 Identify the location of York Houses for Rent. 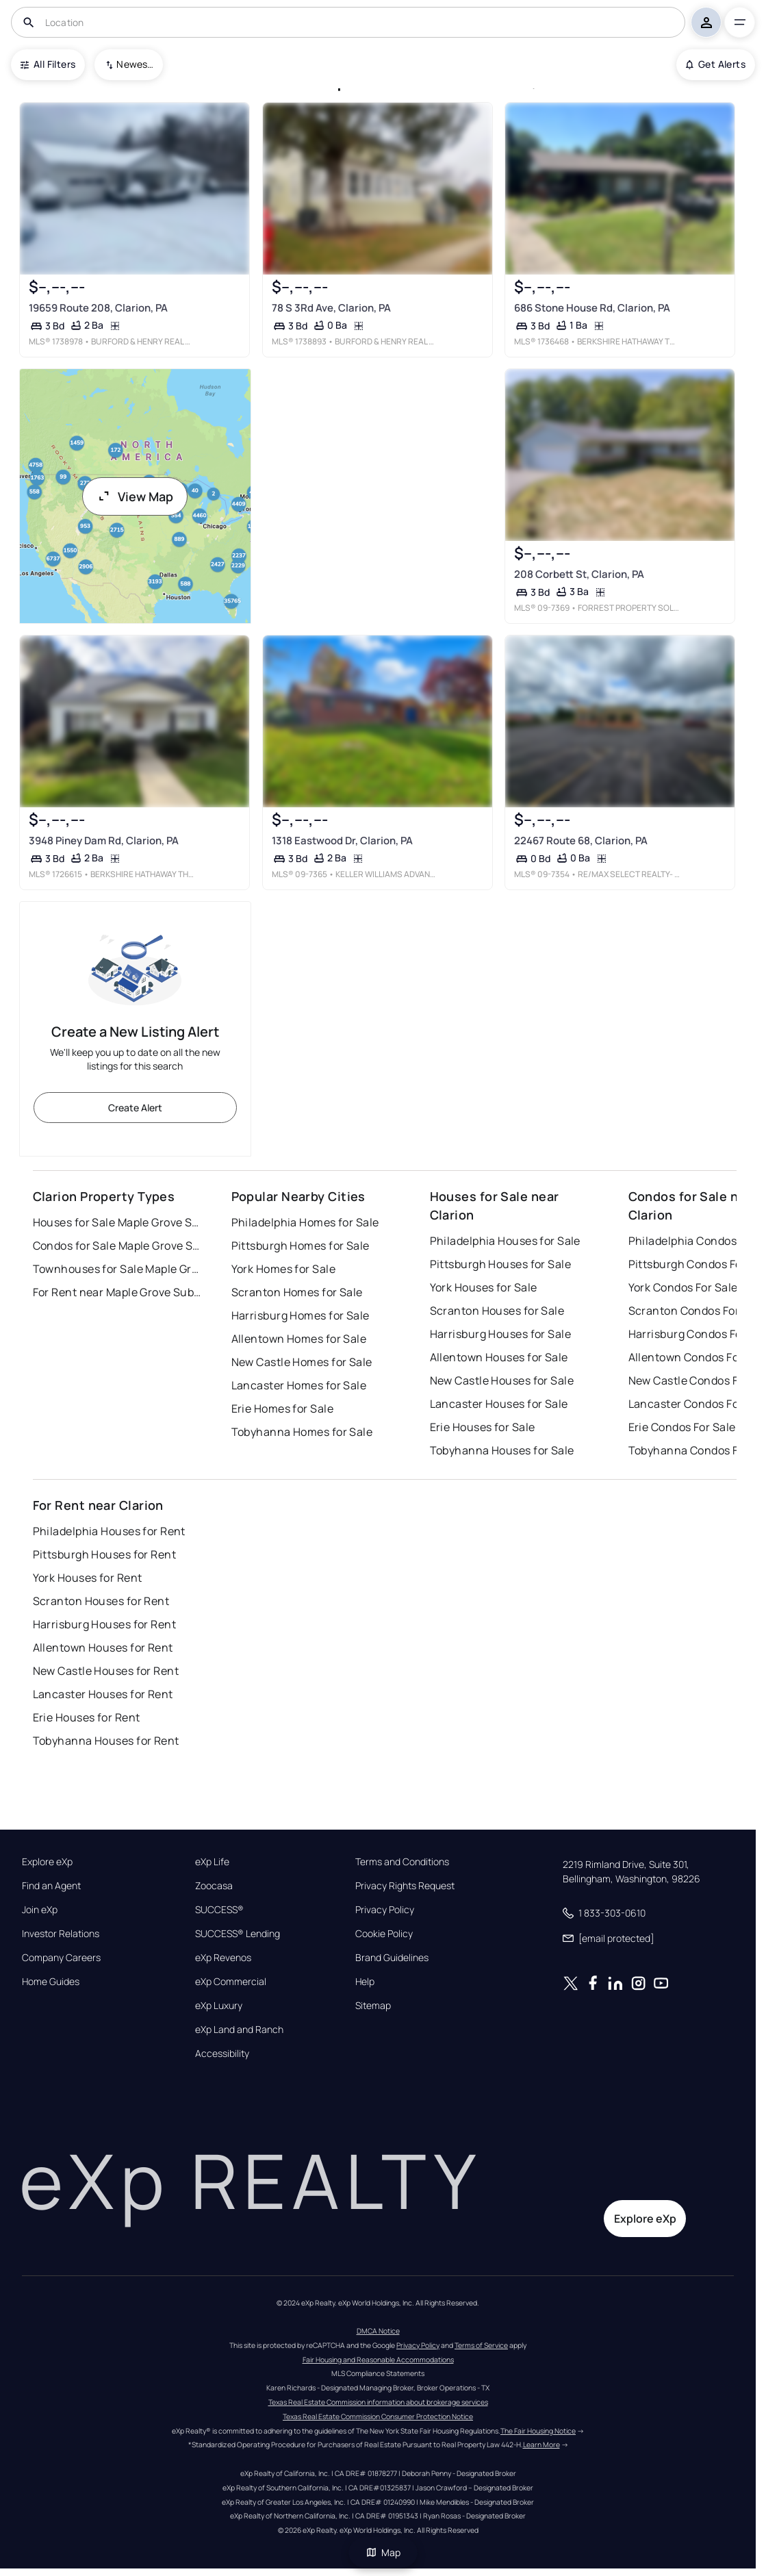
(87, 1577).